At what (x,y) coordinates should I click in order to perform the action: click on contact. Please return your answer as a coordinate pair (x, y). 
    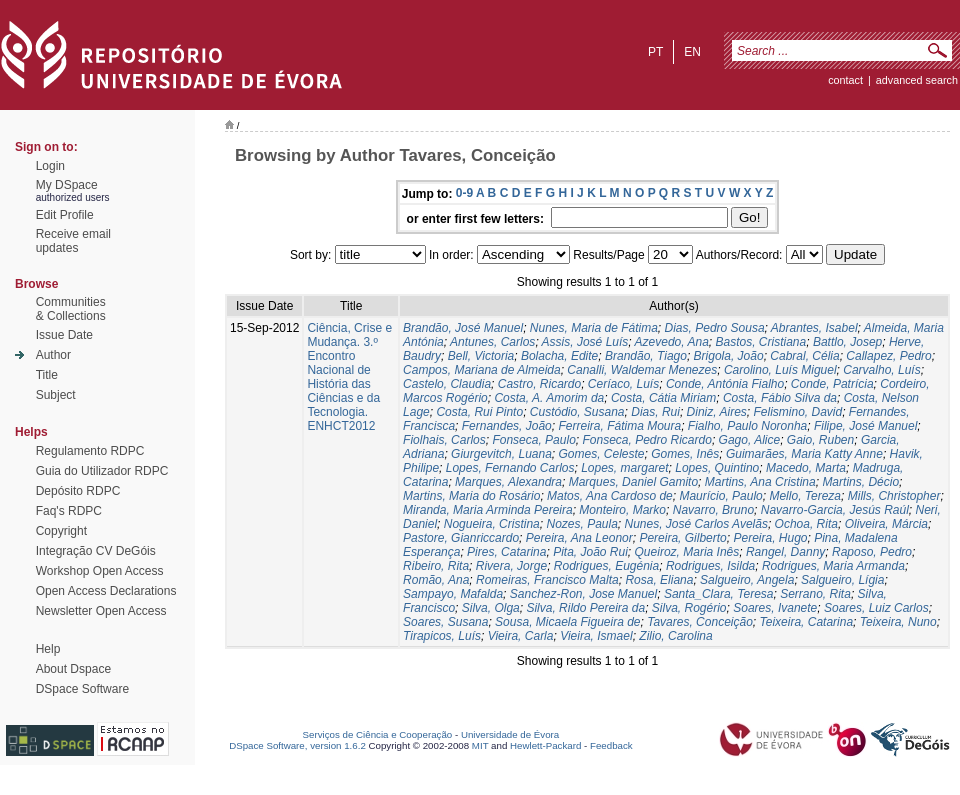
    Looking at the image, I should click on (845, 80).